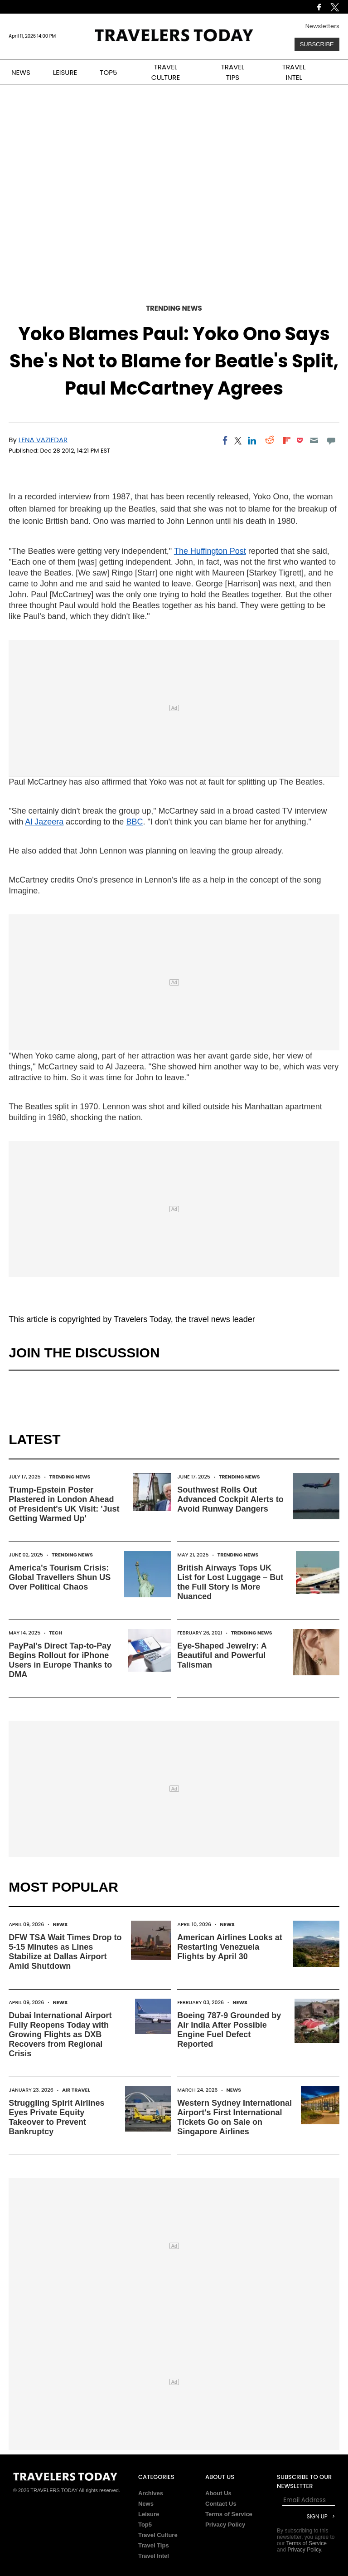 The height and width of the screenshot is (2576, 348). Describe the element at coordinates (218, 2493) in the screenshot. I see `About Us` at that location.